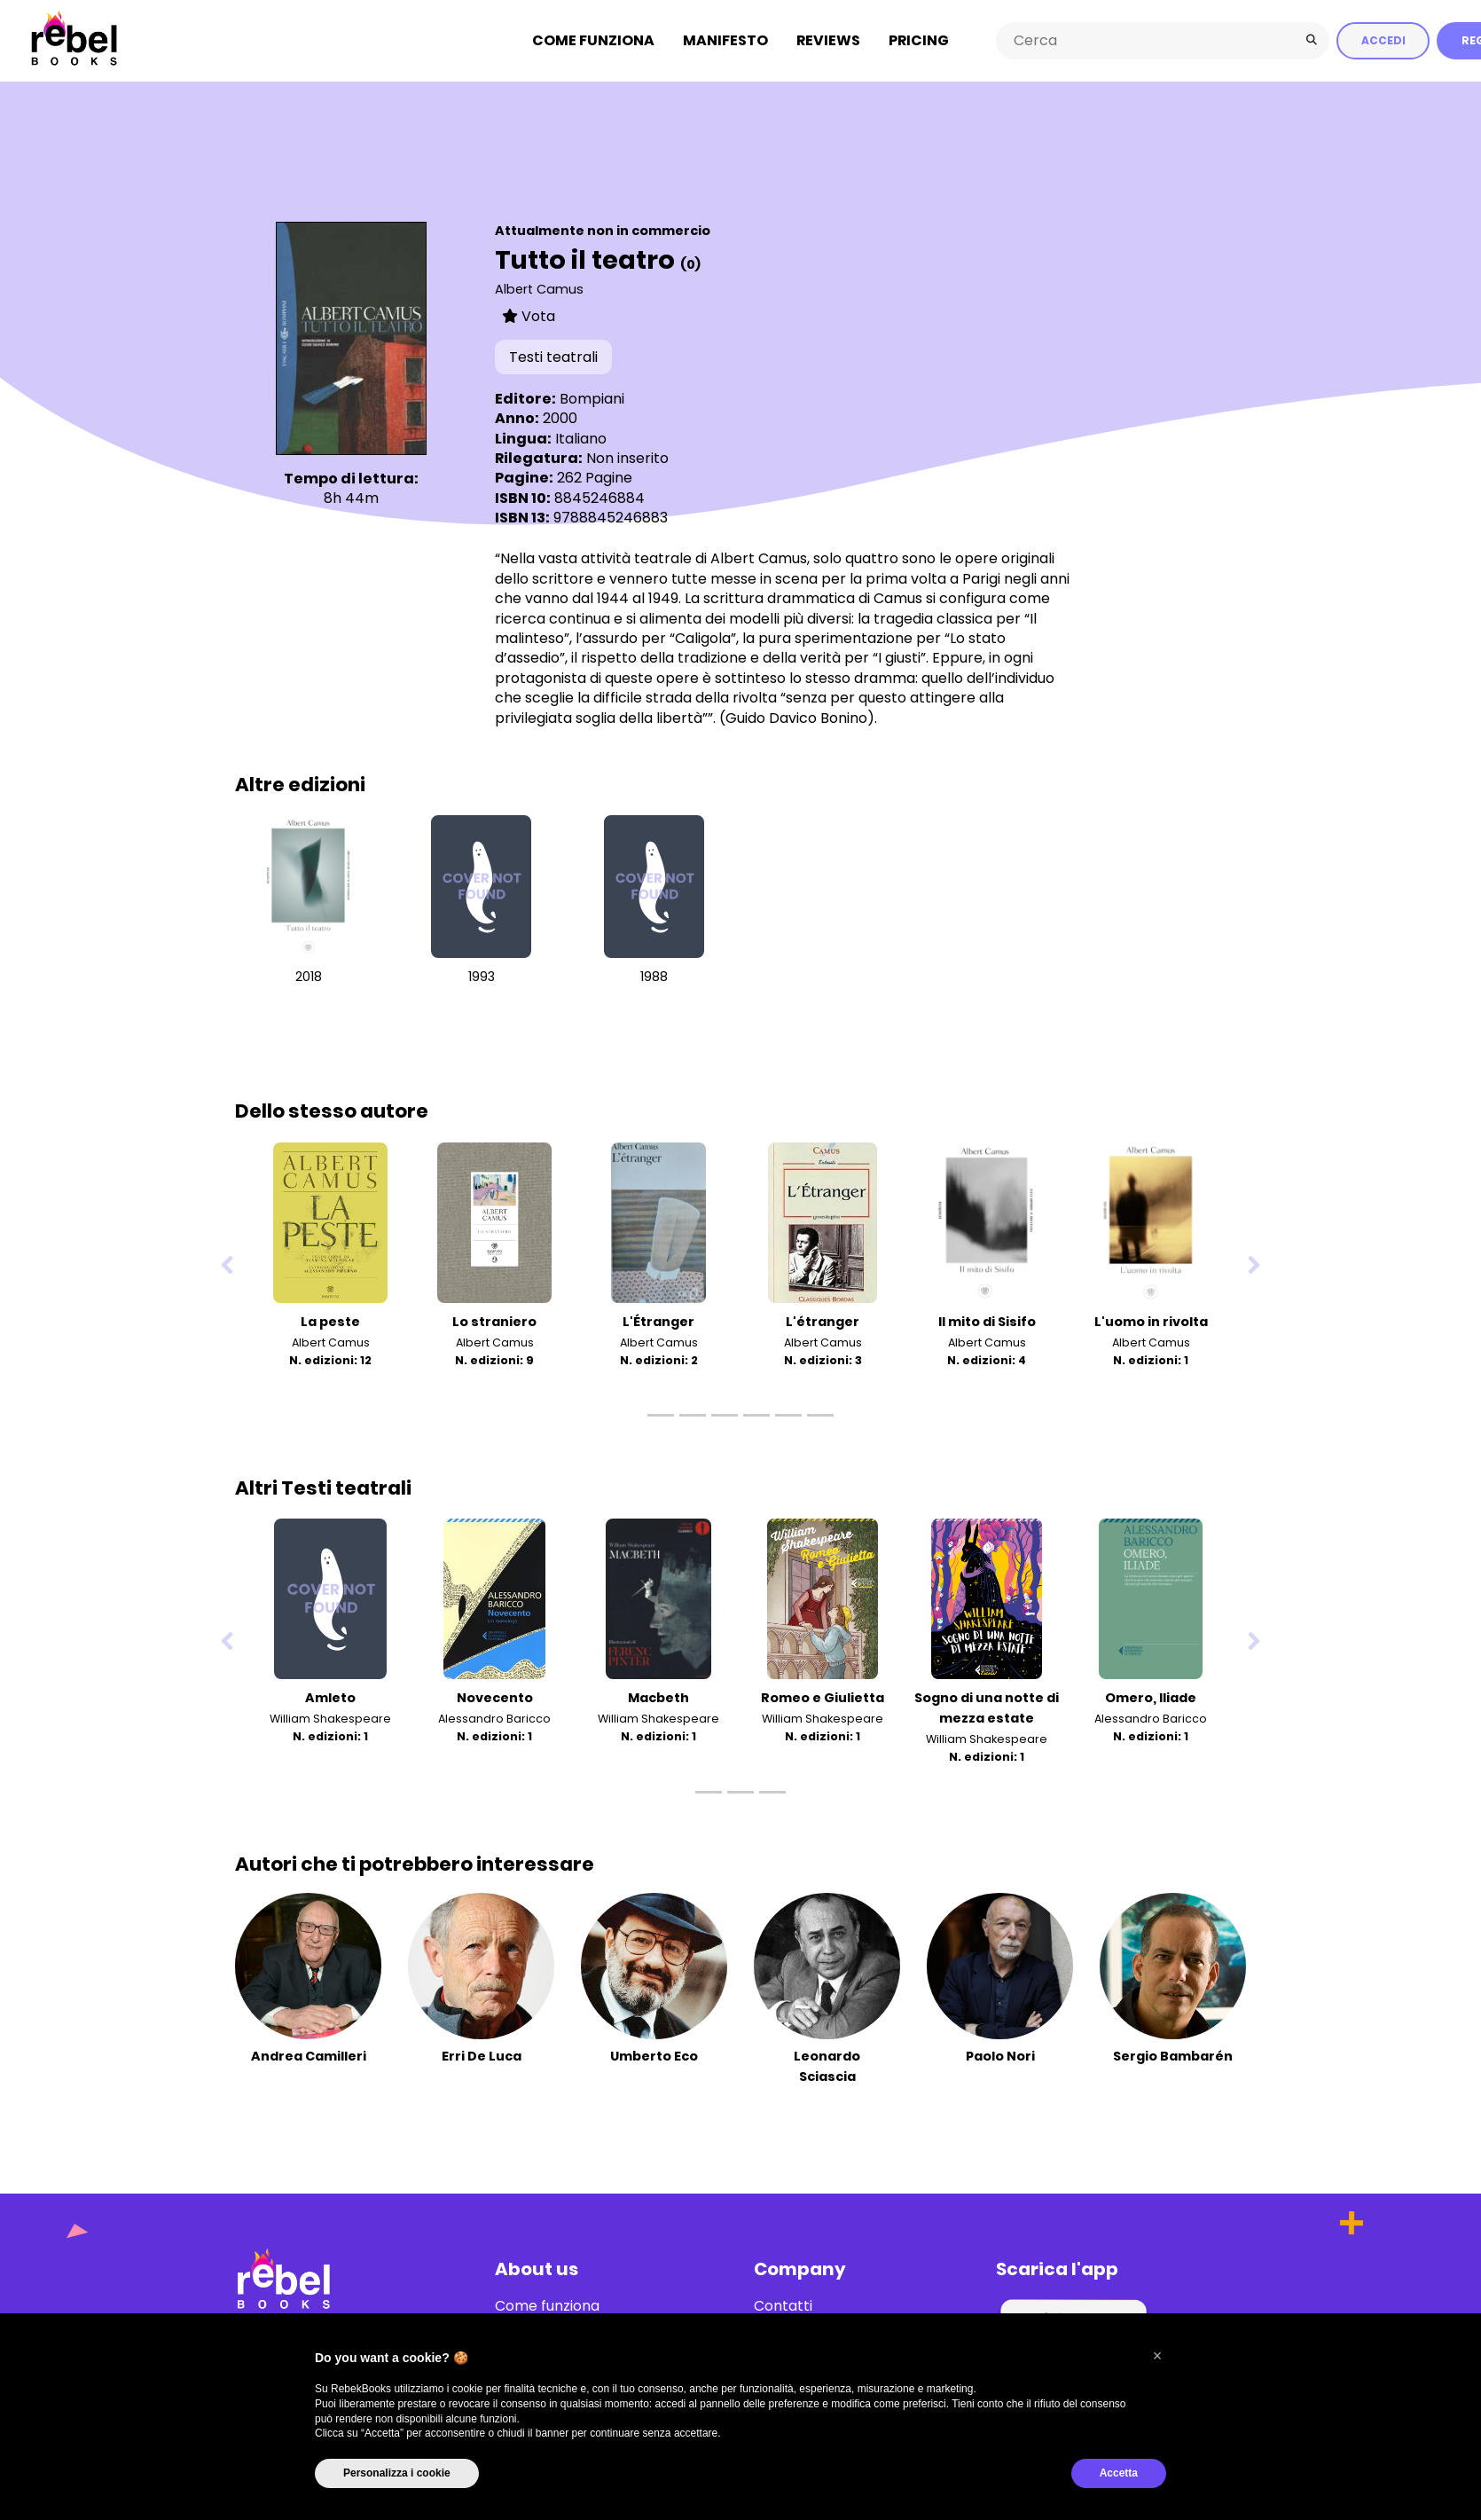 The height and width of the screenshot is (2520, 1481). I want to click on Italiano, so click(581, 437).